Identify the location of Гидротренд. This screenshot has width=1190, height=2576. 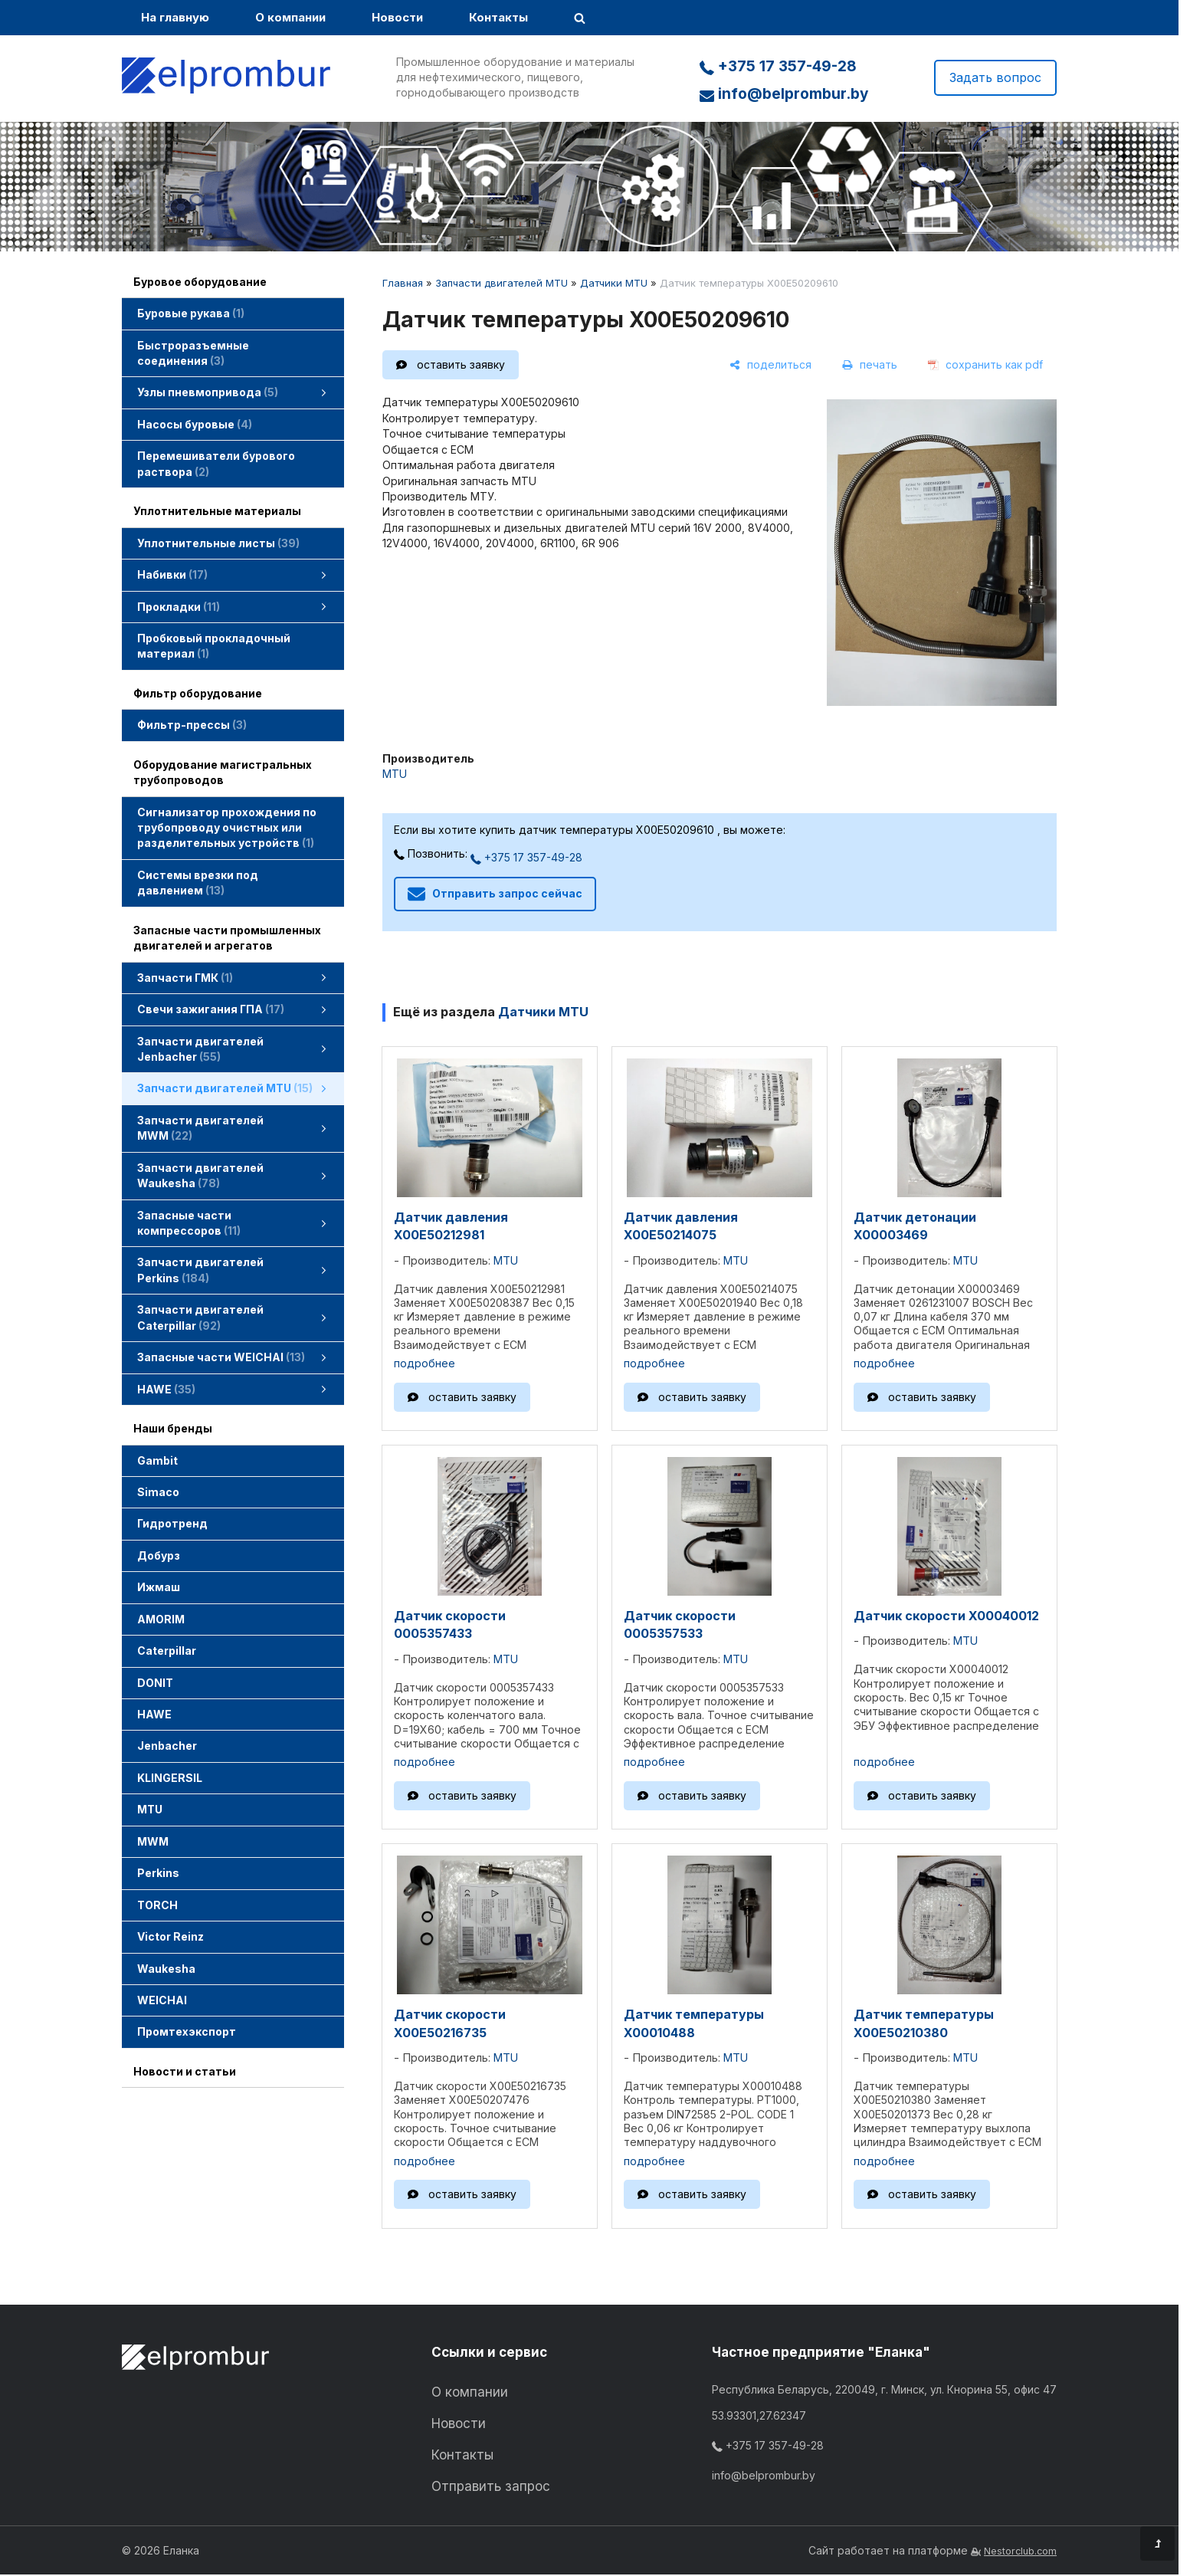
(172, 1523).